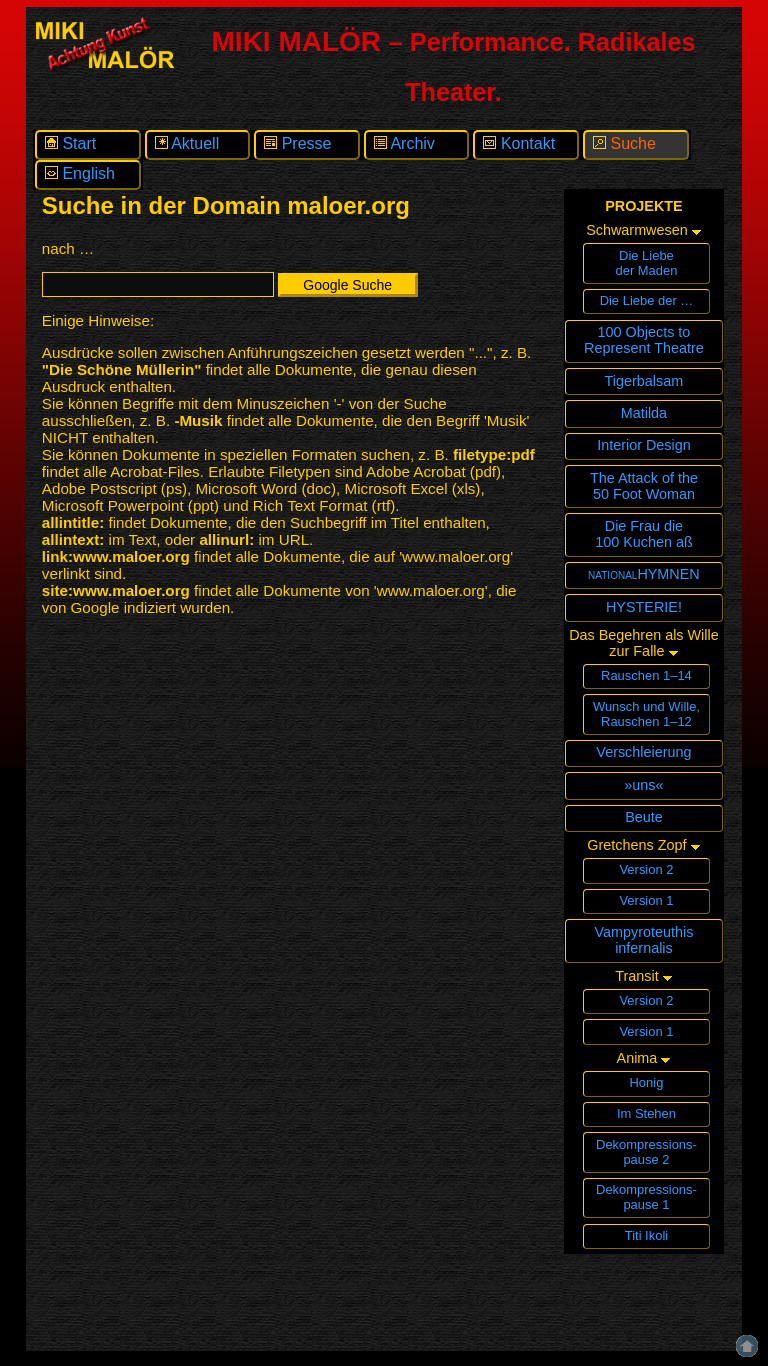 The height and width of the screenshot is (1366, 768). Describe the element at coordinates (404, 143) in the screenshot. I see `Archiv` at that location.